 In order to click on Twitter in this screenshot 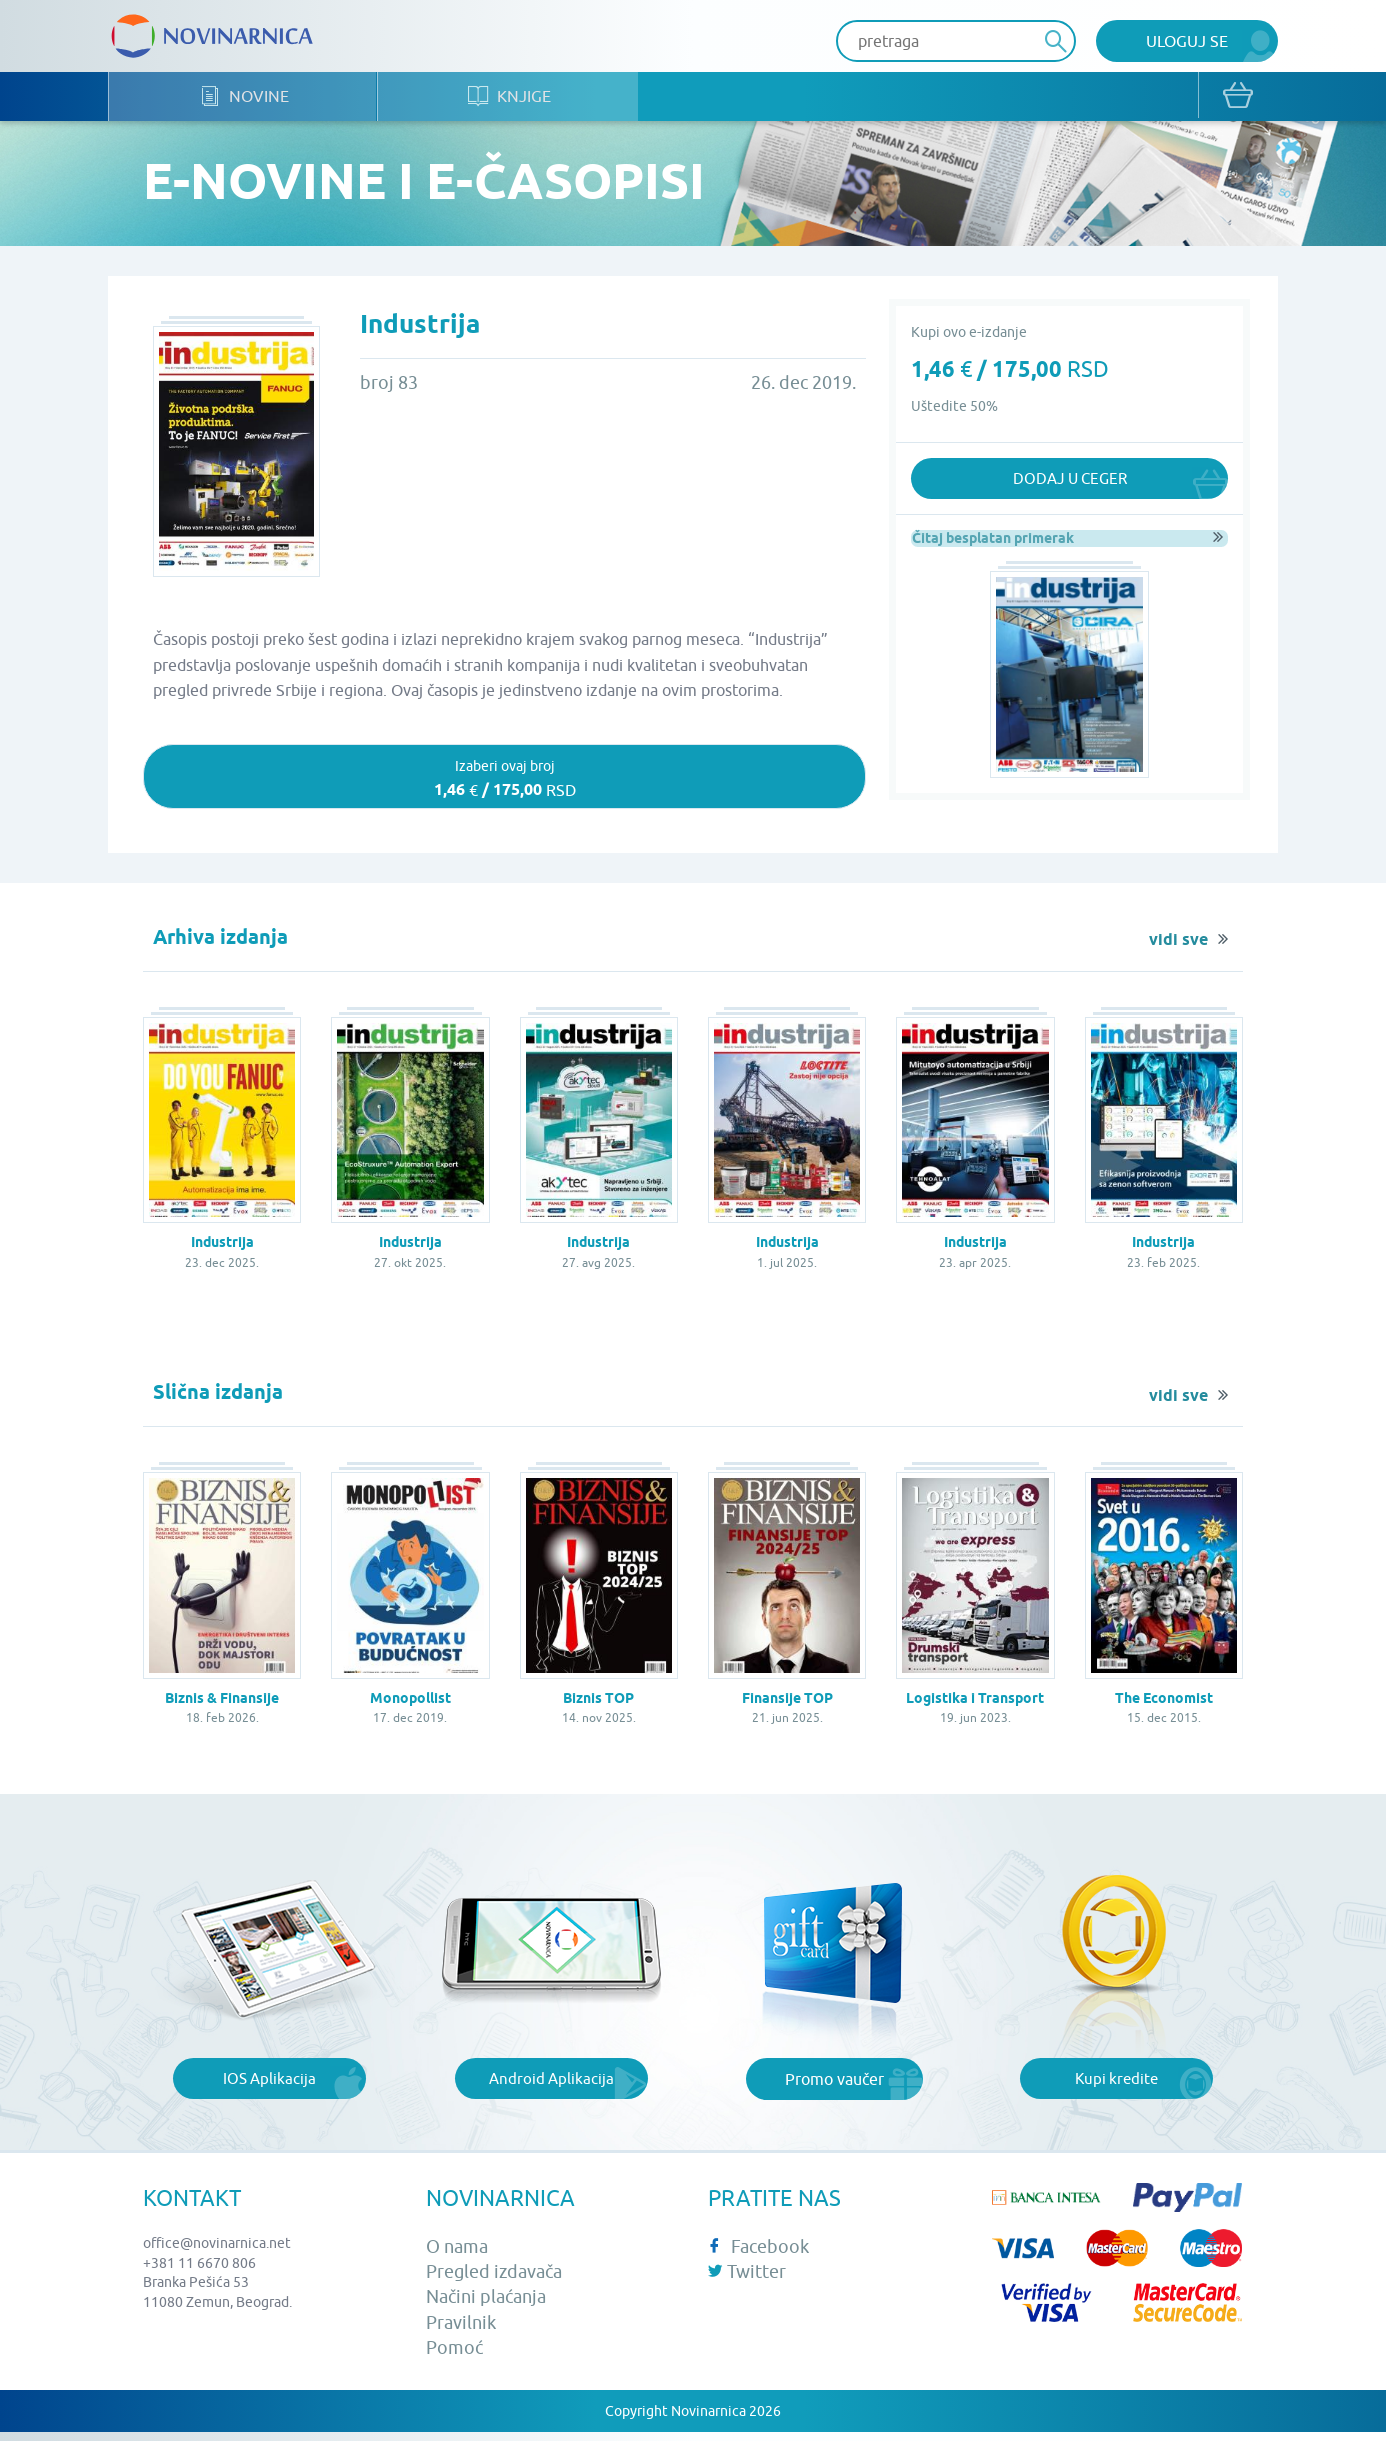, I will do `click(747, 2280)`.